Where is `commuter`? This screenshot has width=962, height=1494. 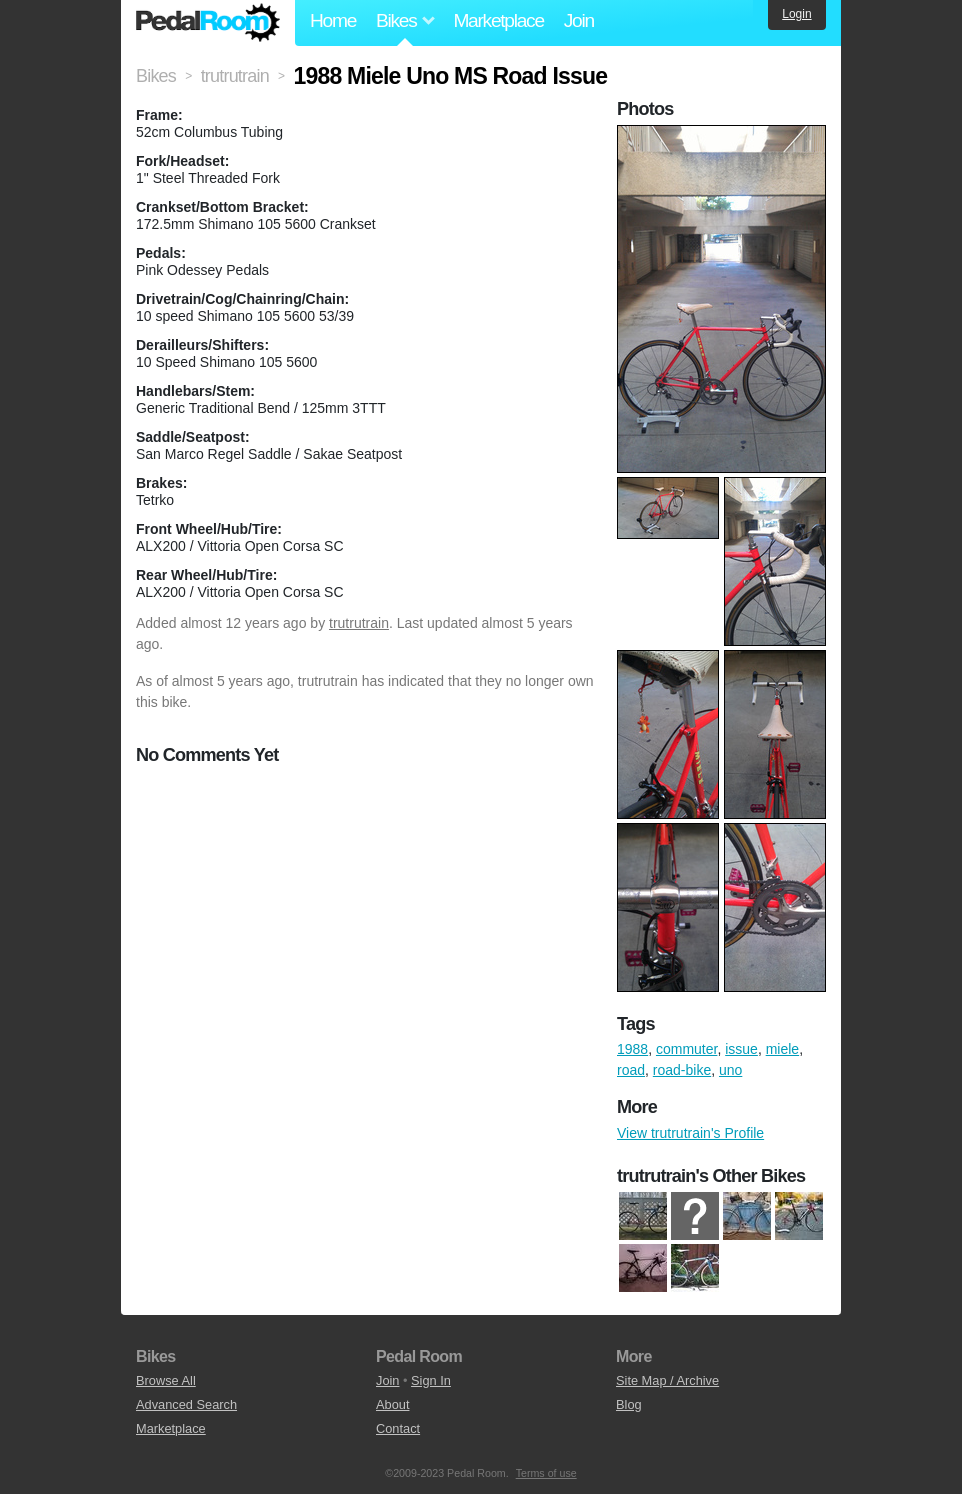
commuter is located at coordinates (686, 1049).